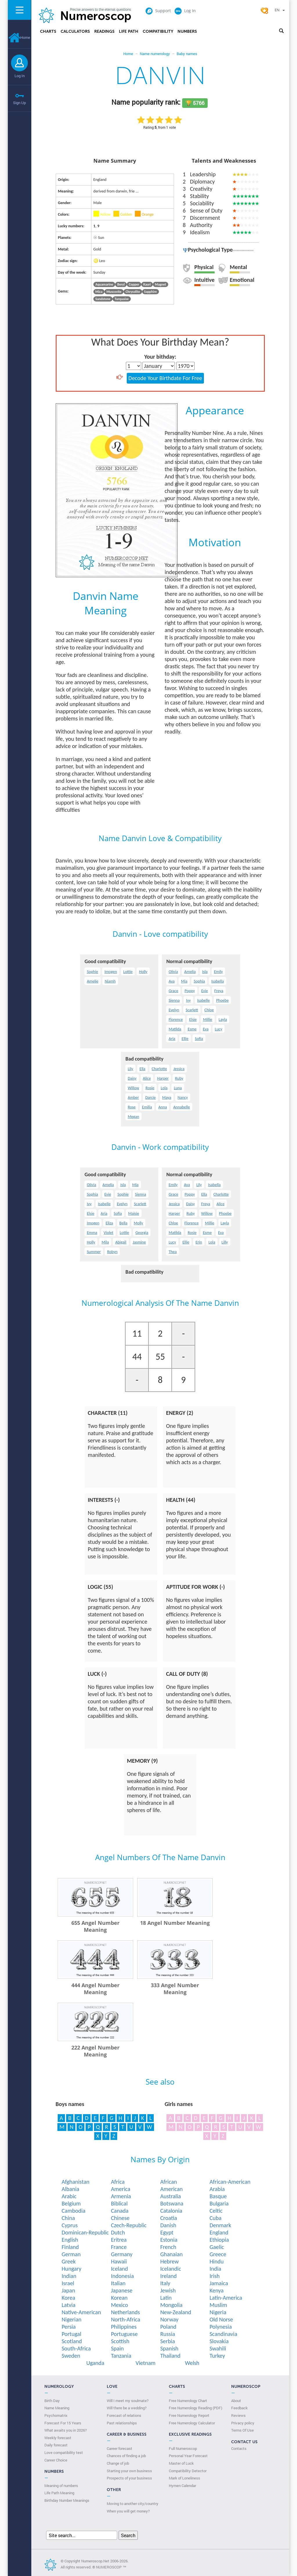  I want to click on Finland, so click(70, 2246).